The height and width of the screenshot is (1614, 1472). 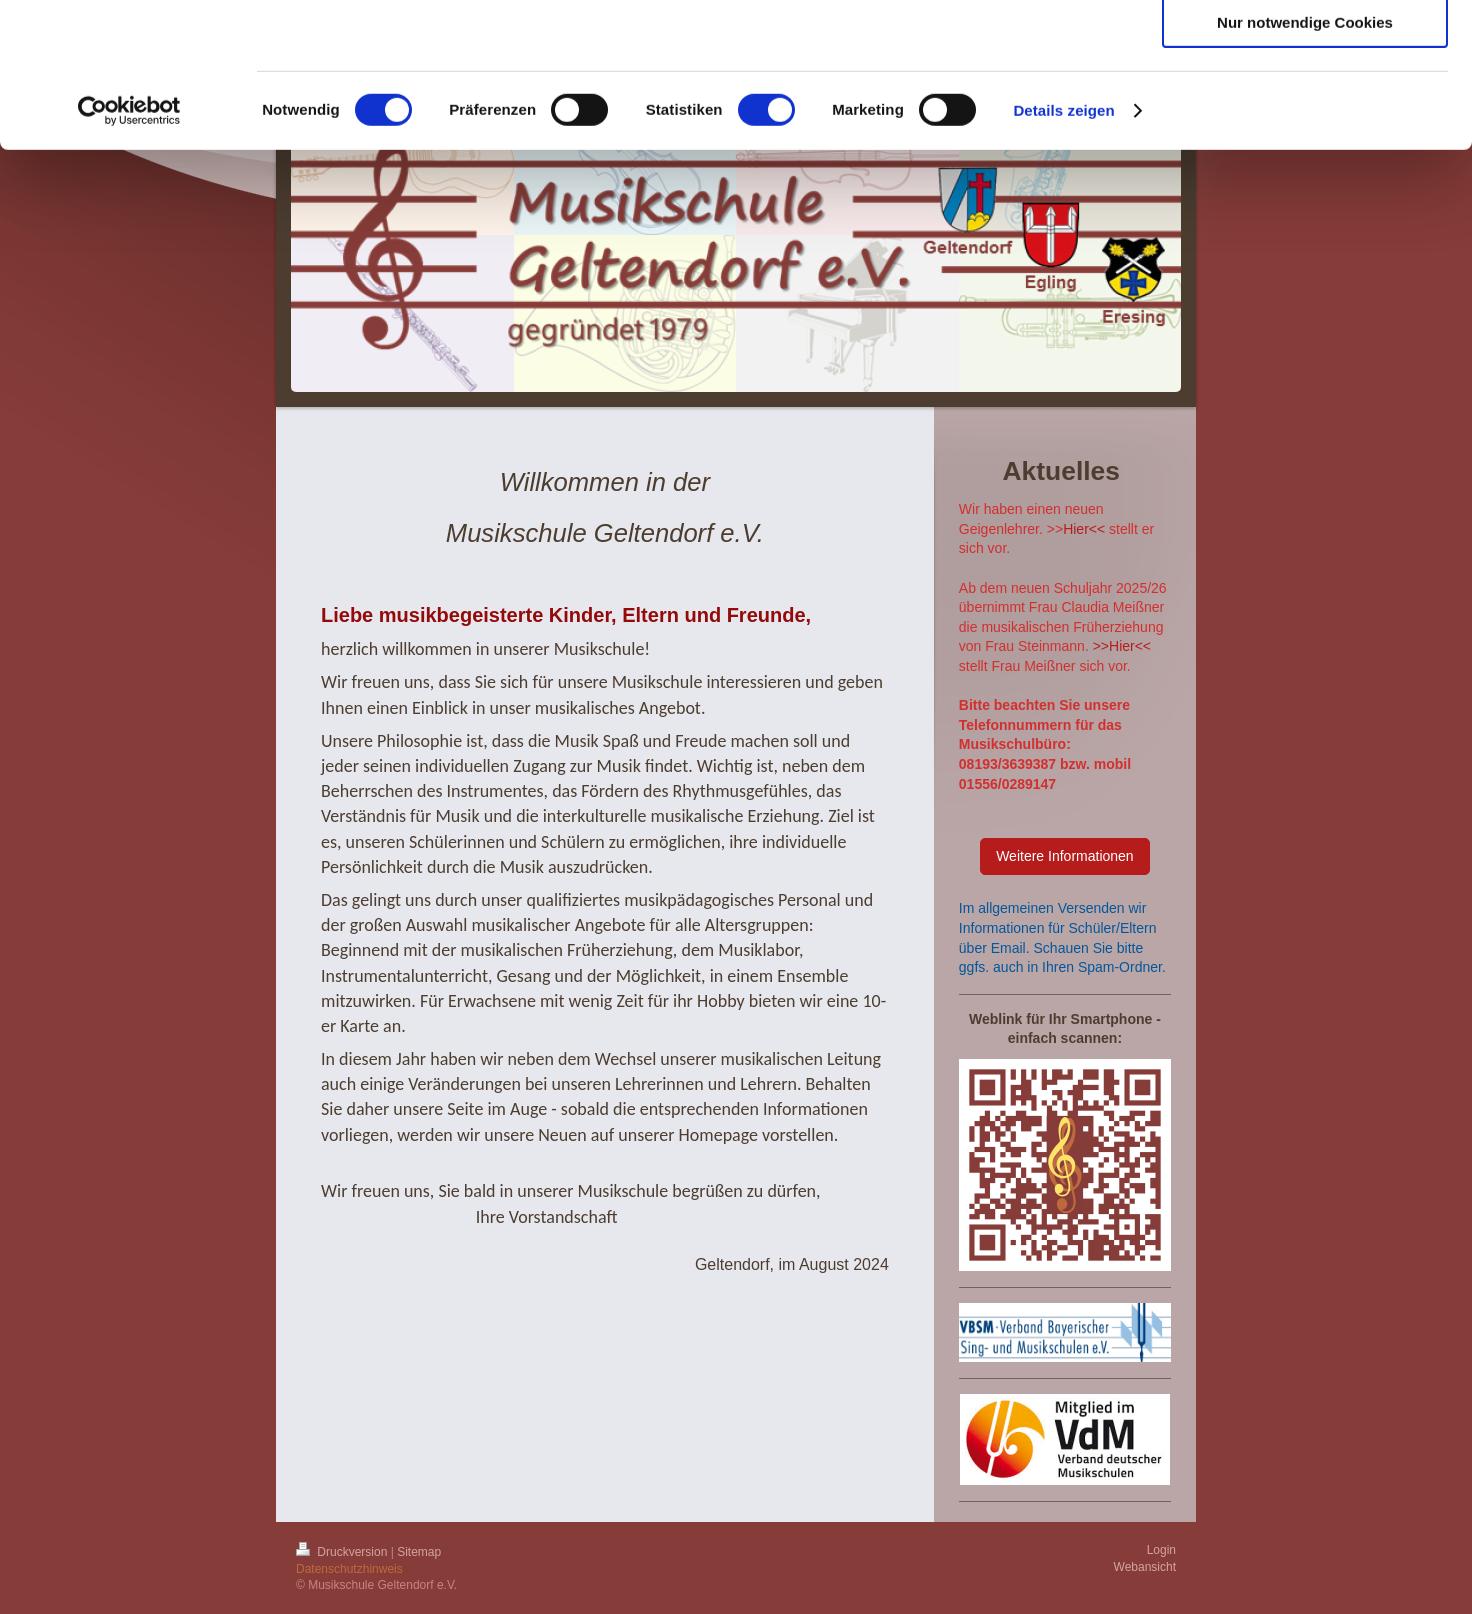 What do you see at coordinates (1161, 1550) in the screenshot?
I see `Login` at bounding box center [1161, 1550].